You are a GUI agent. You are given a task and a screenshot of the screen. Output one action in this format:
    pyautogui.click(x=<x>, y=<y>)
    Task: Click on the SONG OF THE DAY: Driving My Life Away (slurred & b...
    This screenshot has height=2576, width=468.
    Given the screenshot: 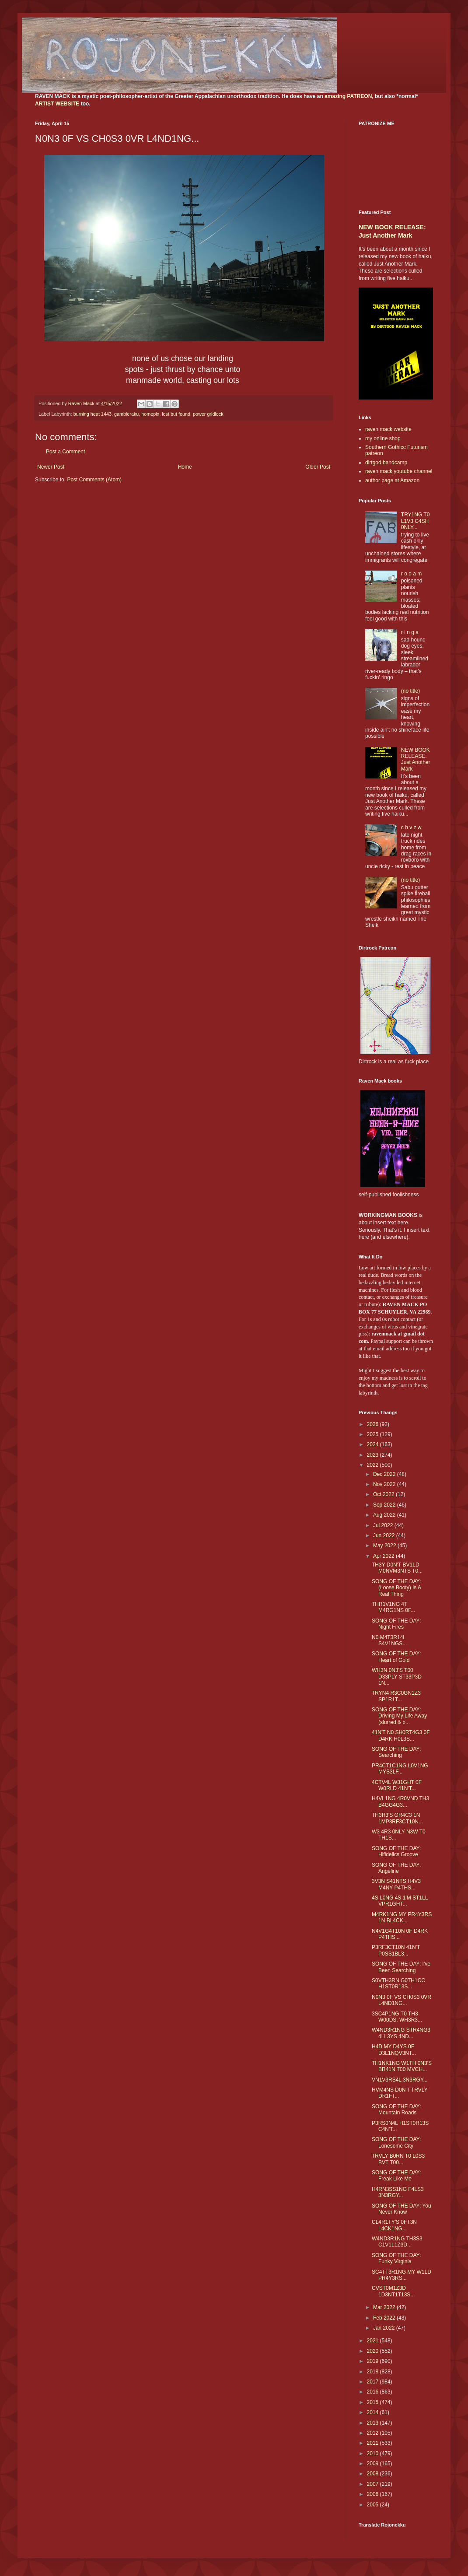 What is the action you would take?
    pyautogui.click(x=399, y=1716)
    